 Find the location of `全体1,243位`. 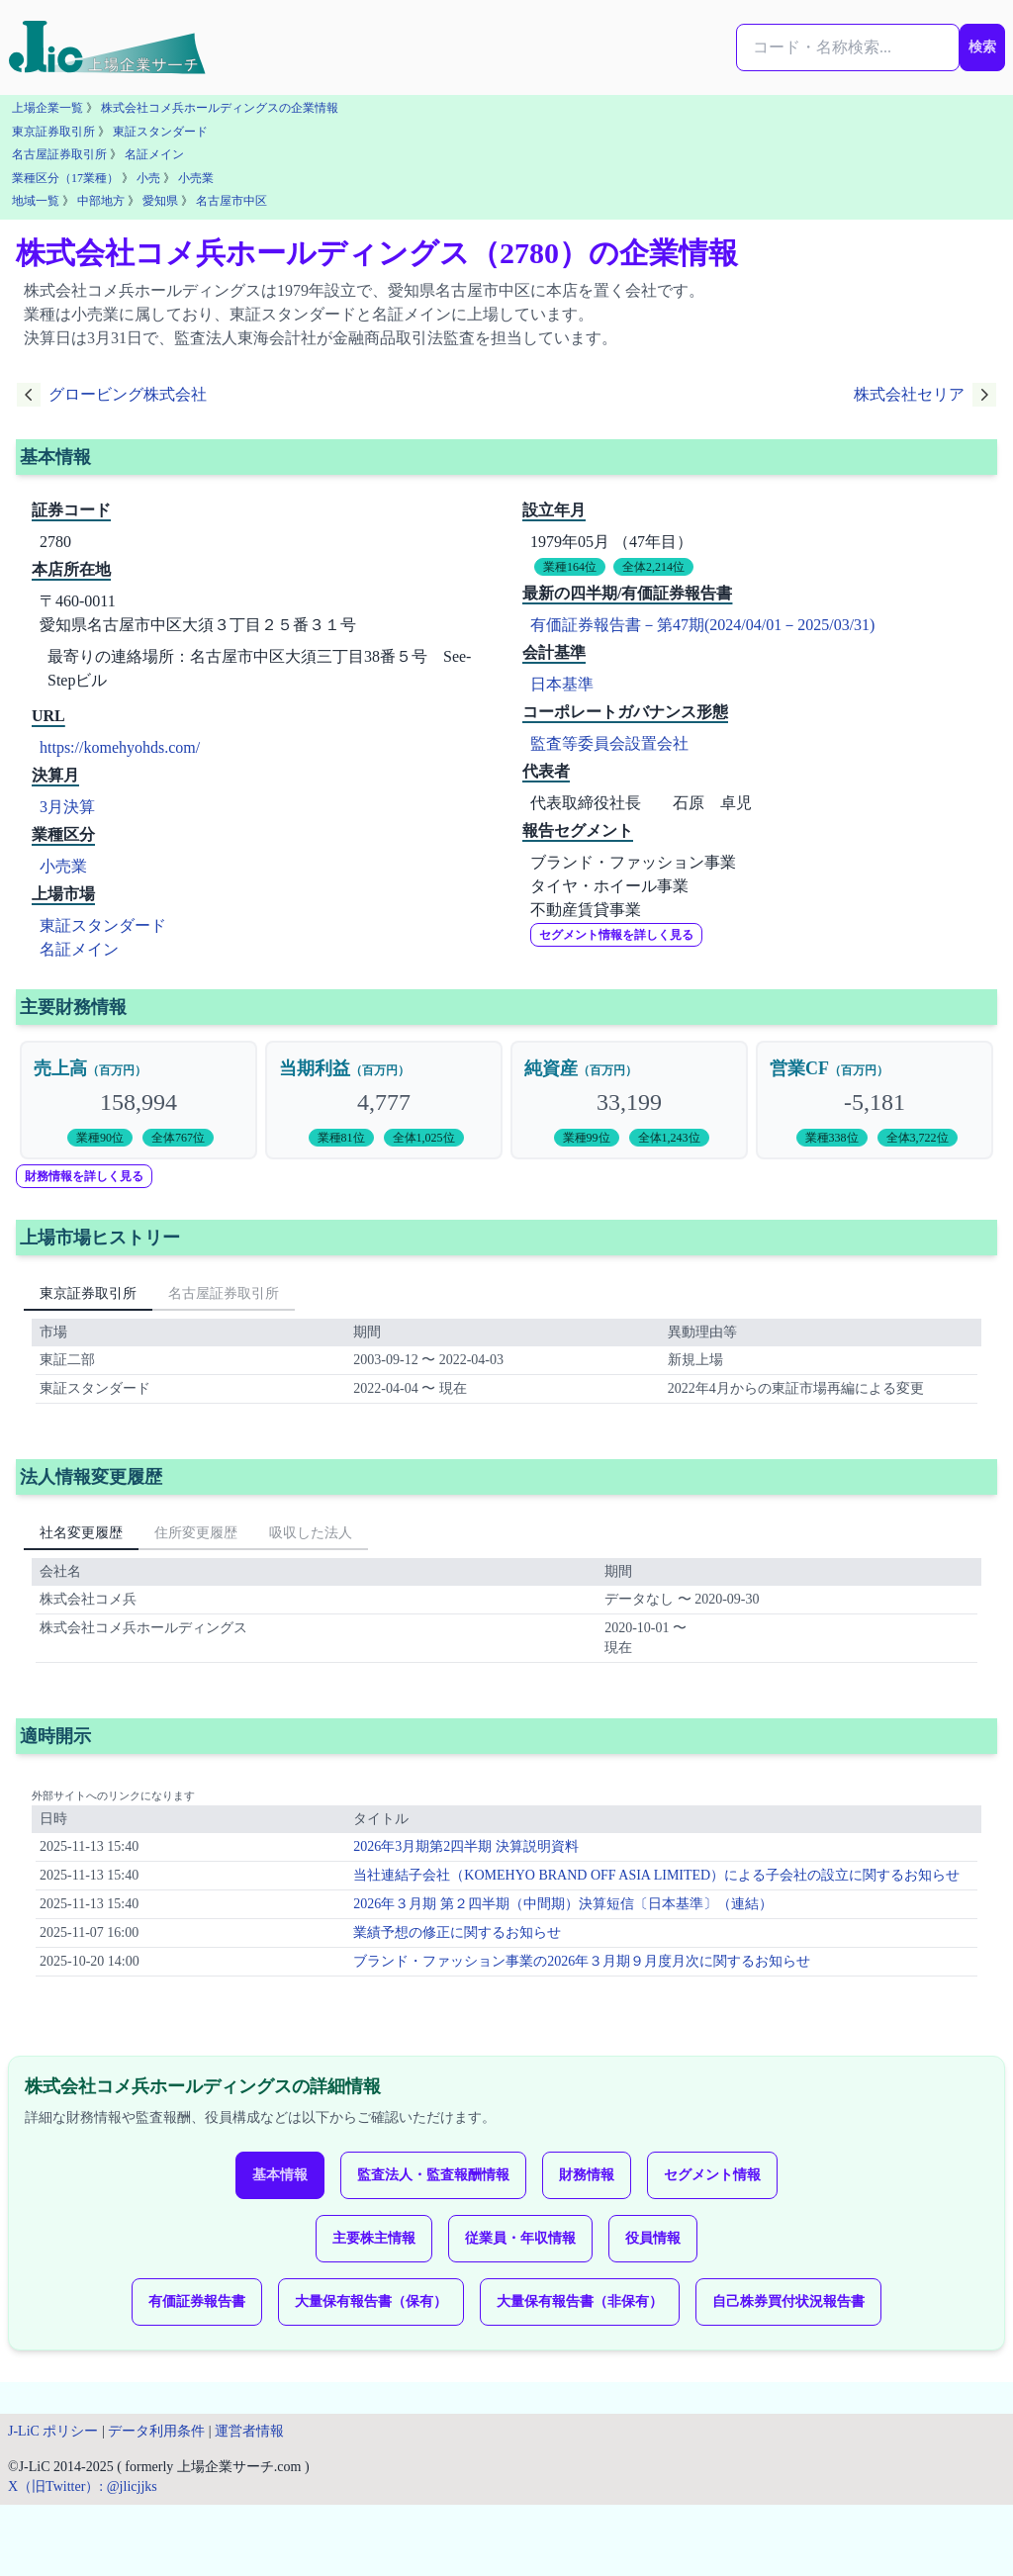

全体1,243位 is located at coordinates (669, 1138).